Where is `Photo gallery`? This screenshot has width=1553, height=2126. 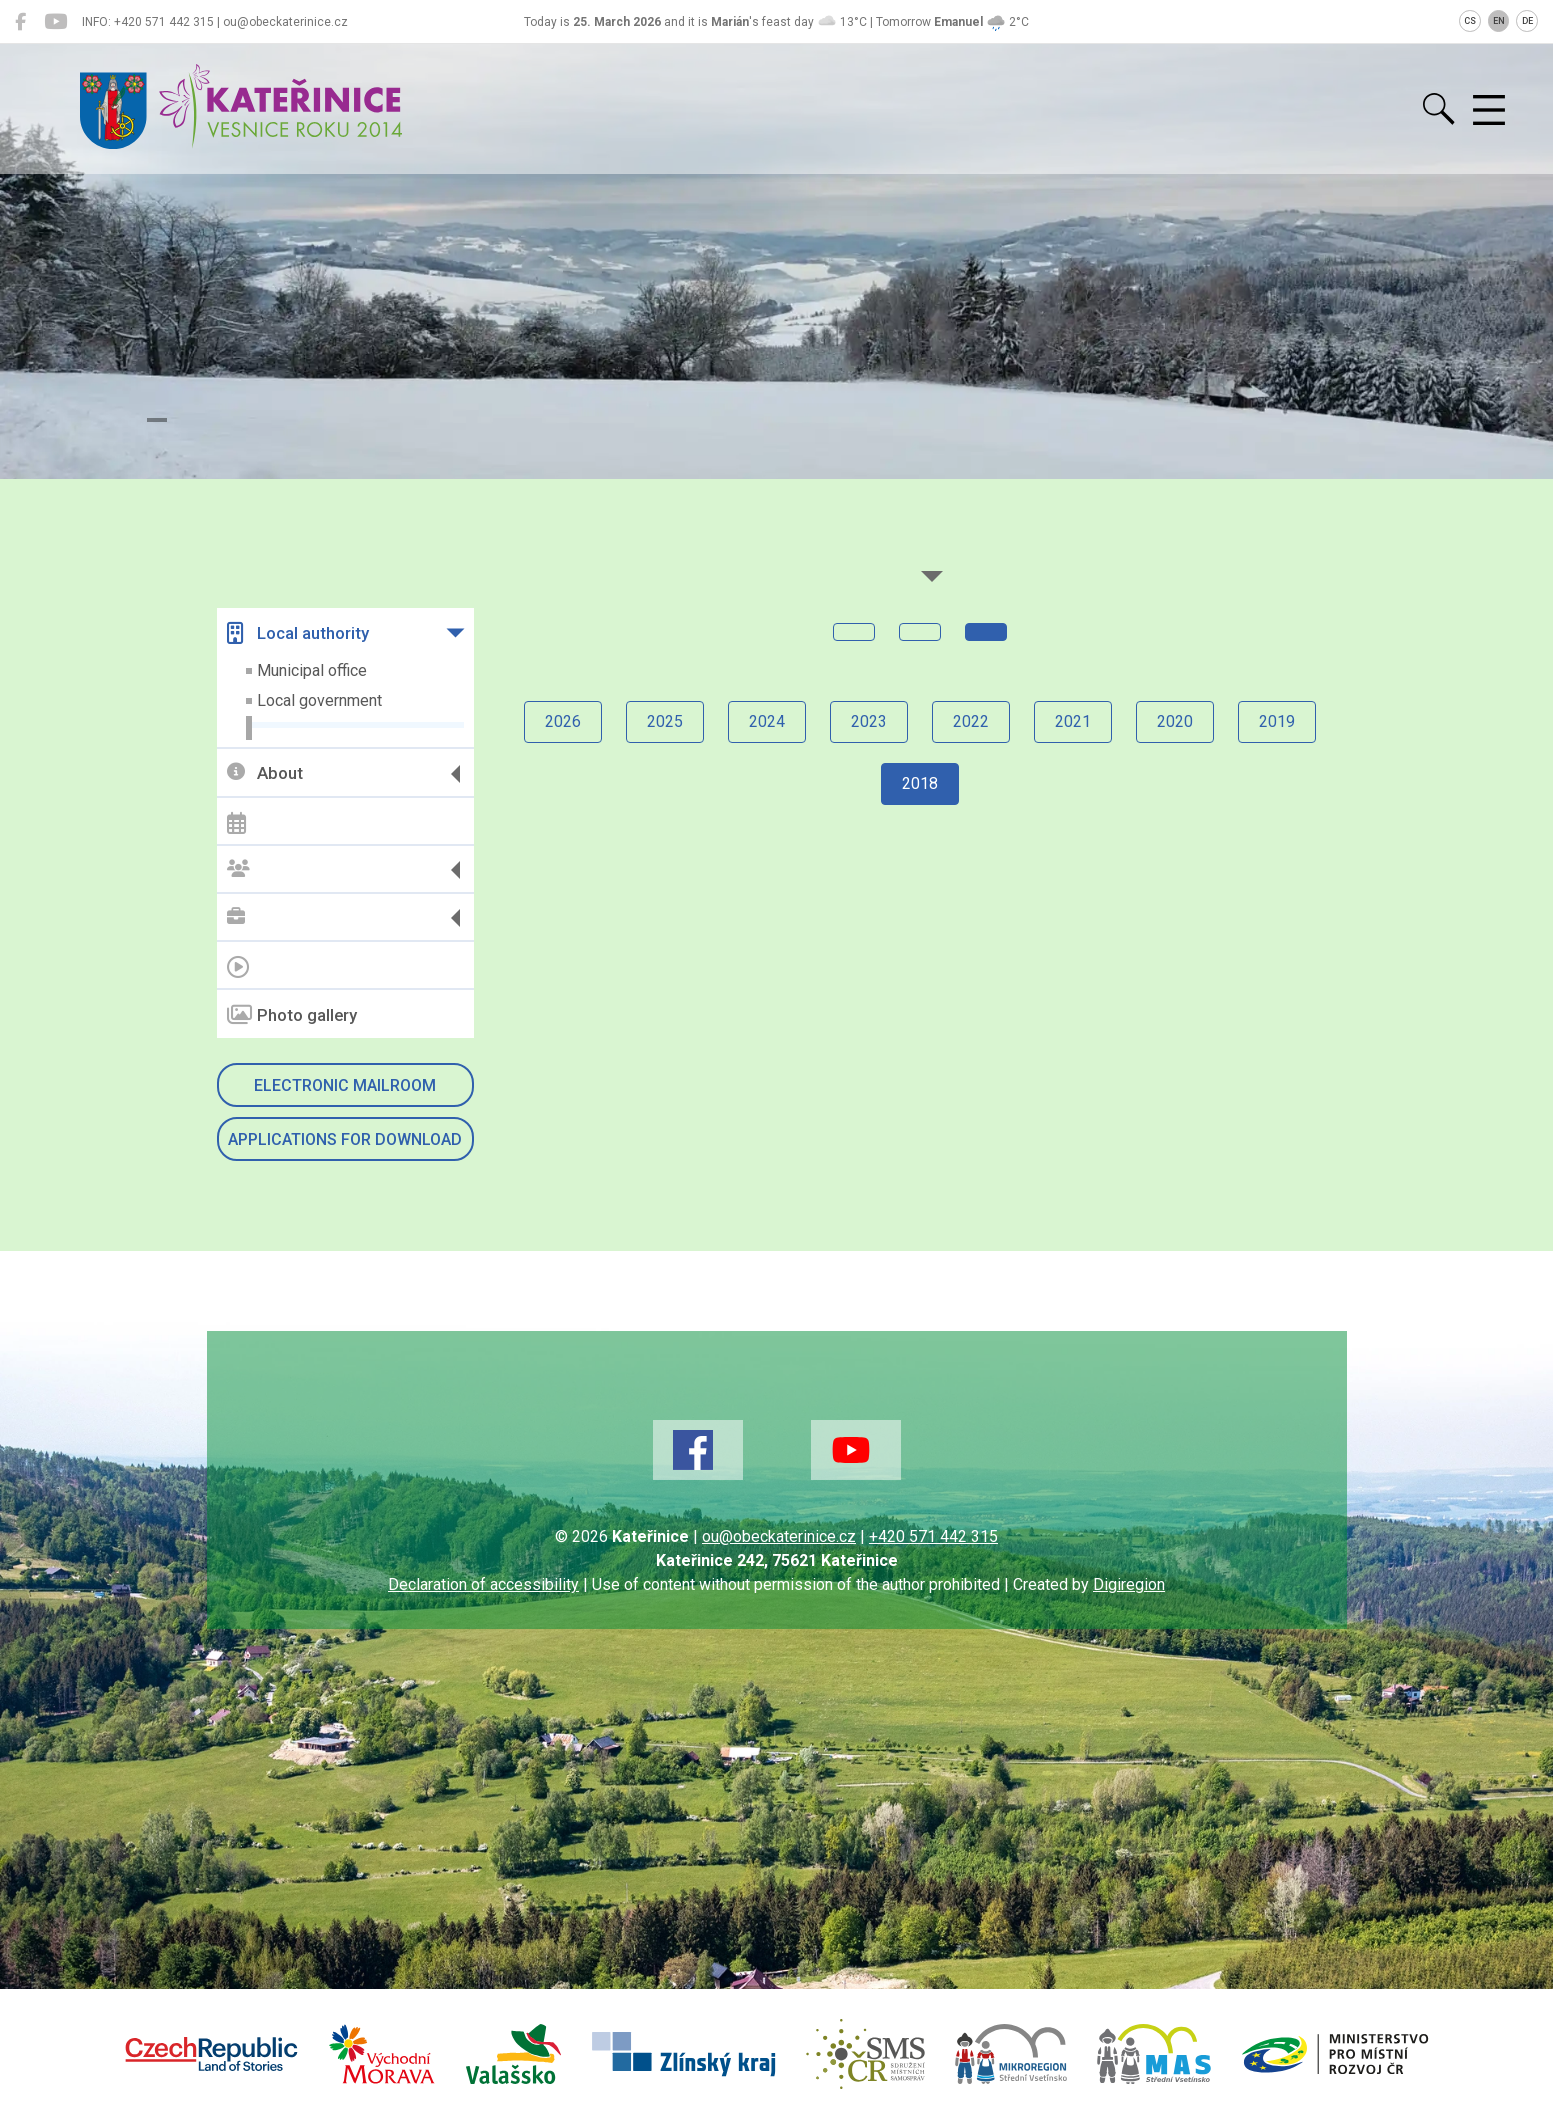
Photo gallery is located at coordinates (292, 1015).